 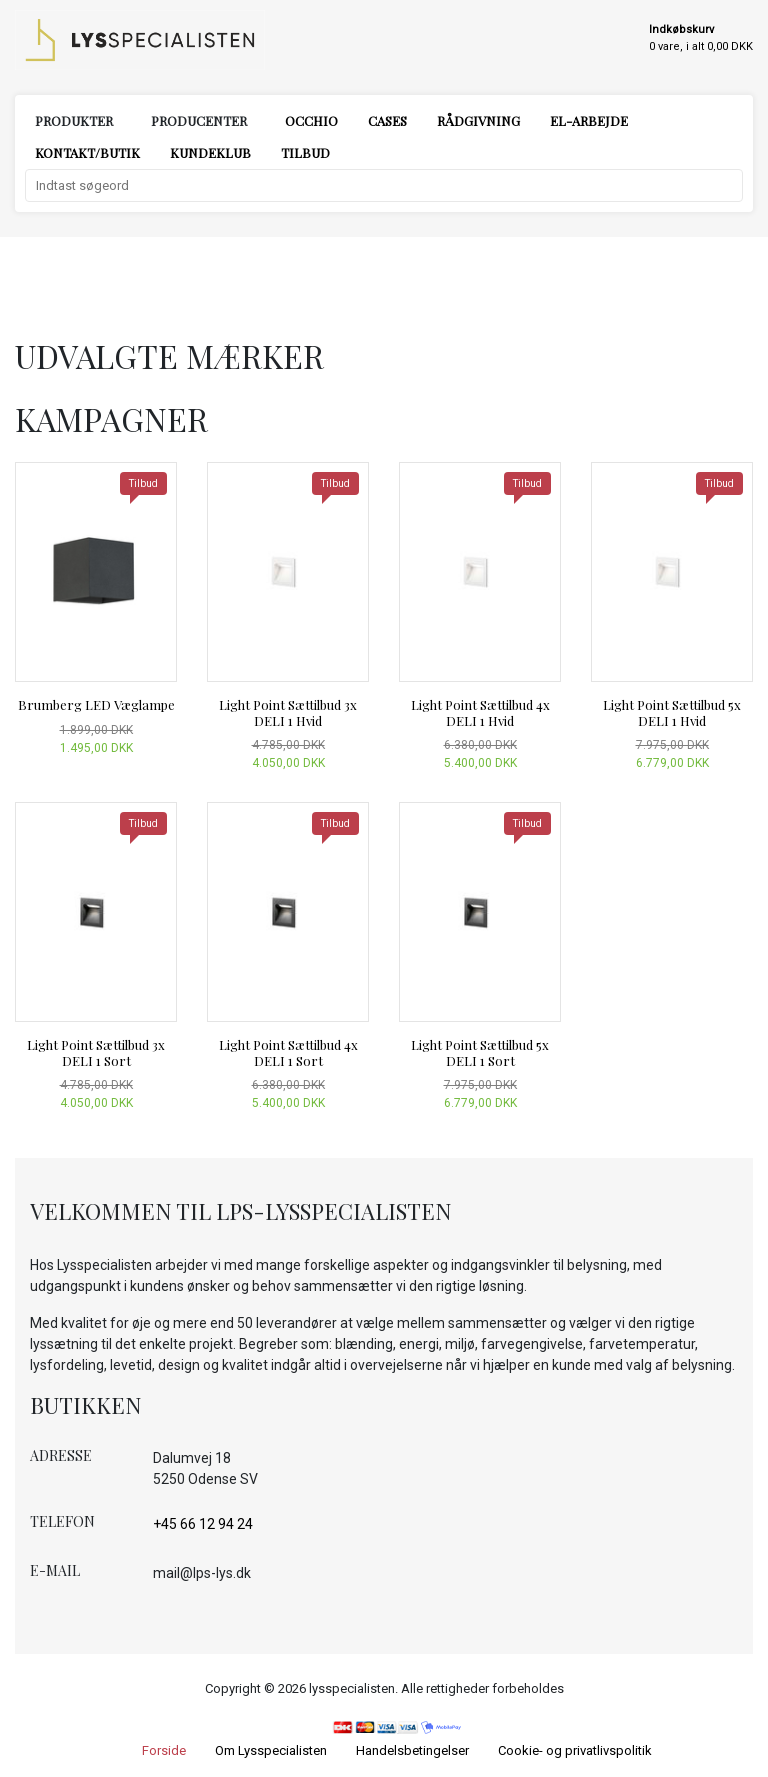 I want to click on Rådgivning, so click(x=478, y=120).